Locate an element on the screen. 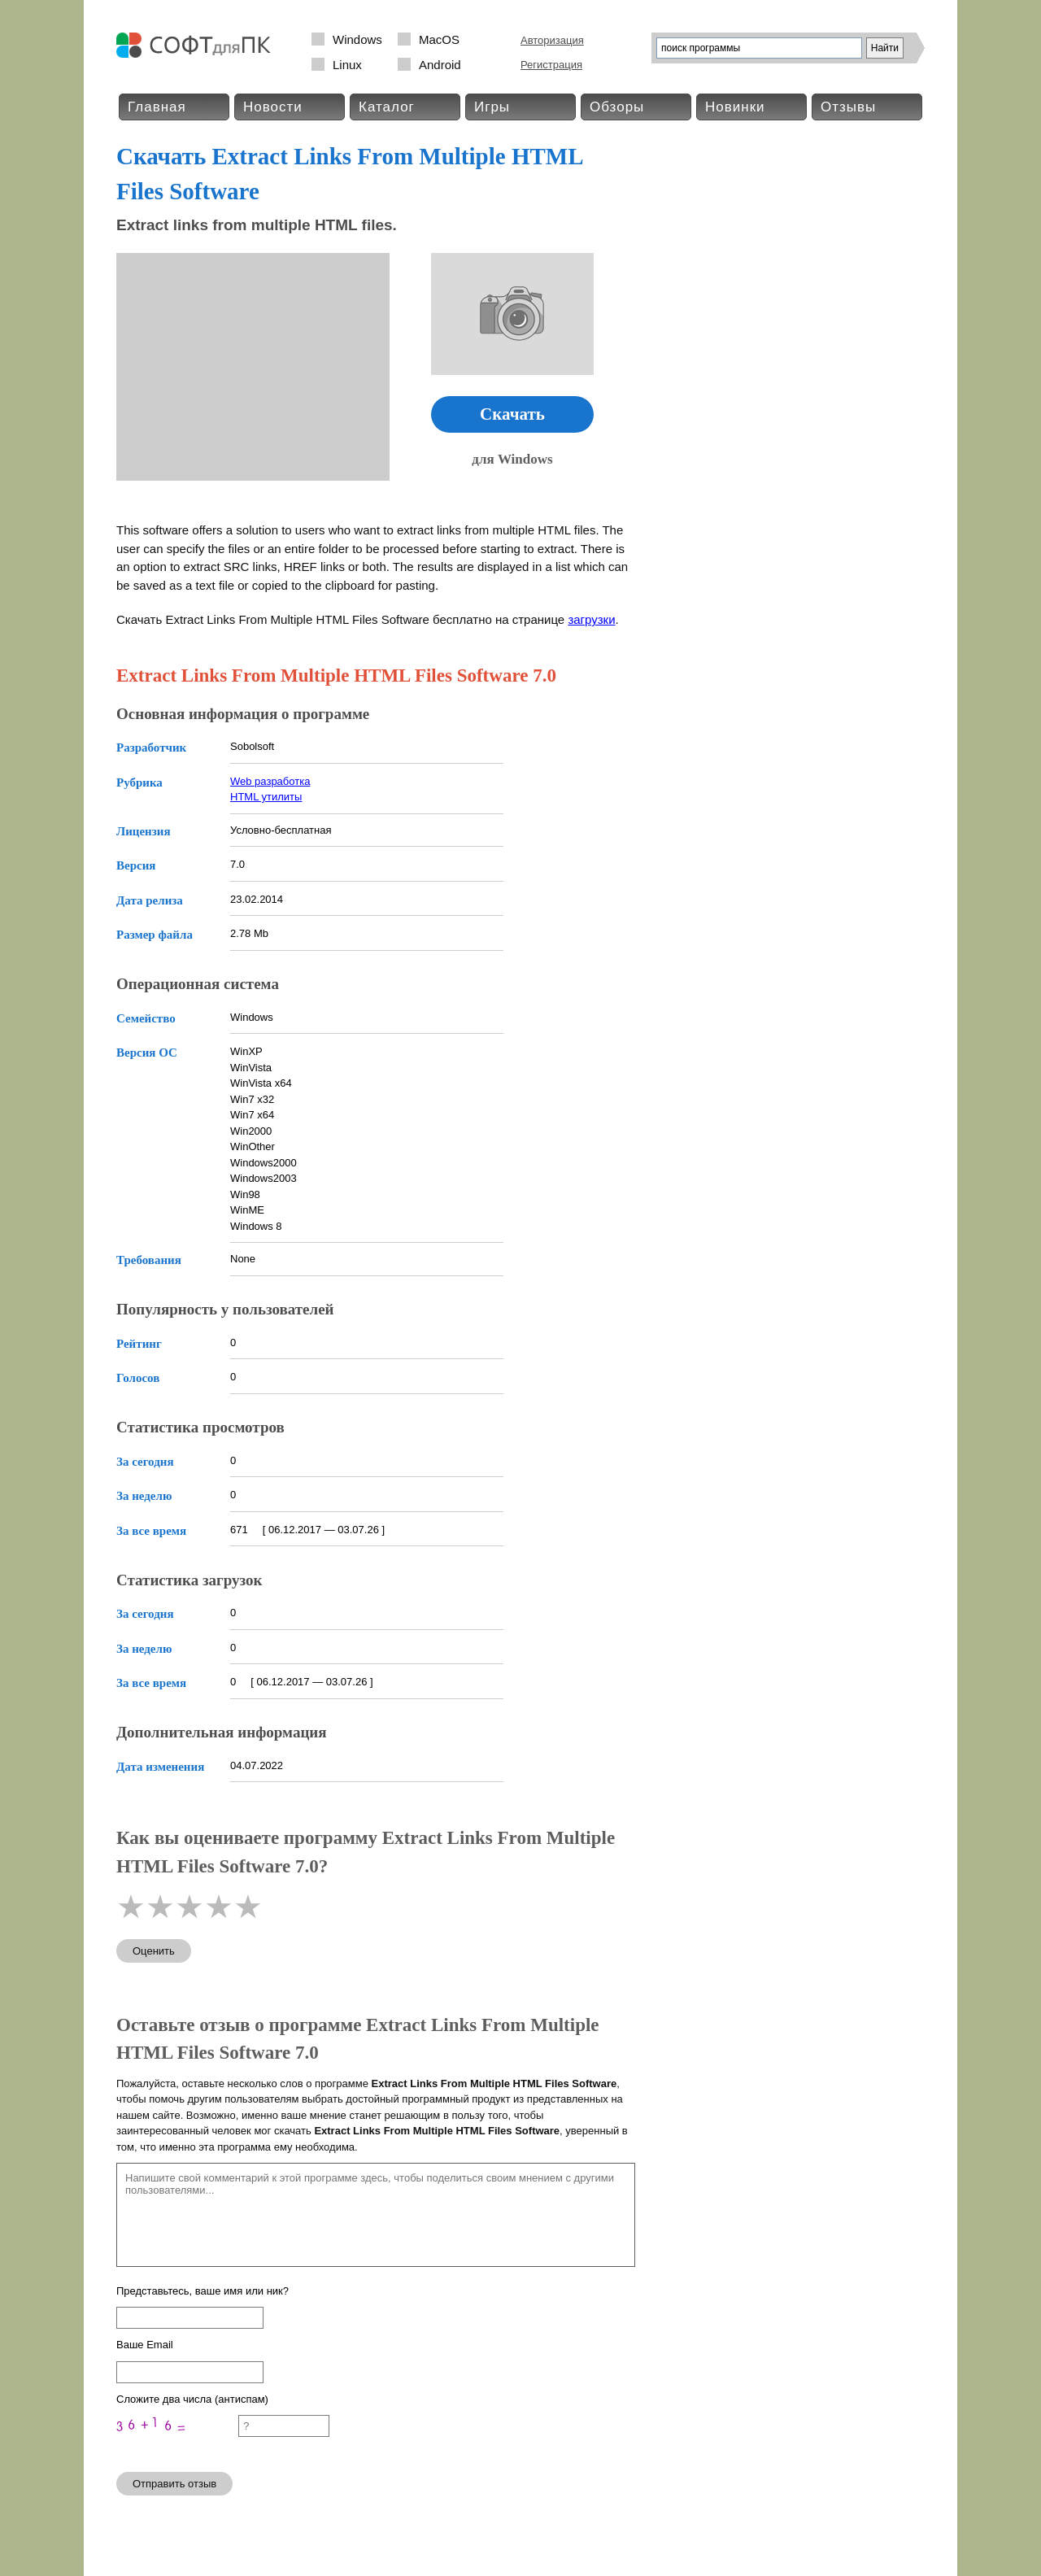 The image size is (1041, 2576). Регистрация is located at coordinates (551, 65).